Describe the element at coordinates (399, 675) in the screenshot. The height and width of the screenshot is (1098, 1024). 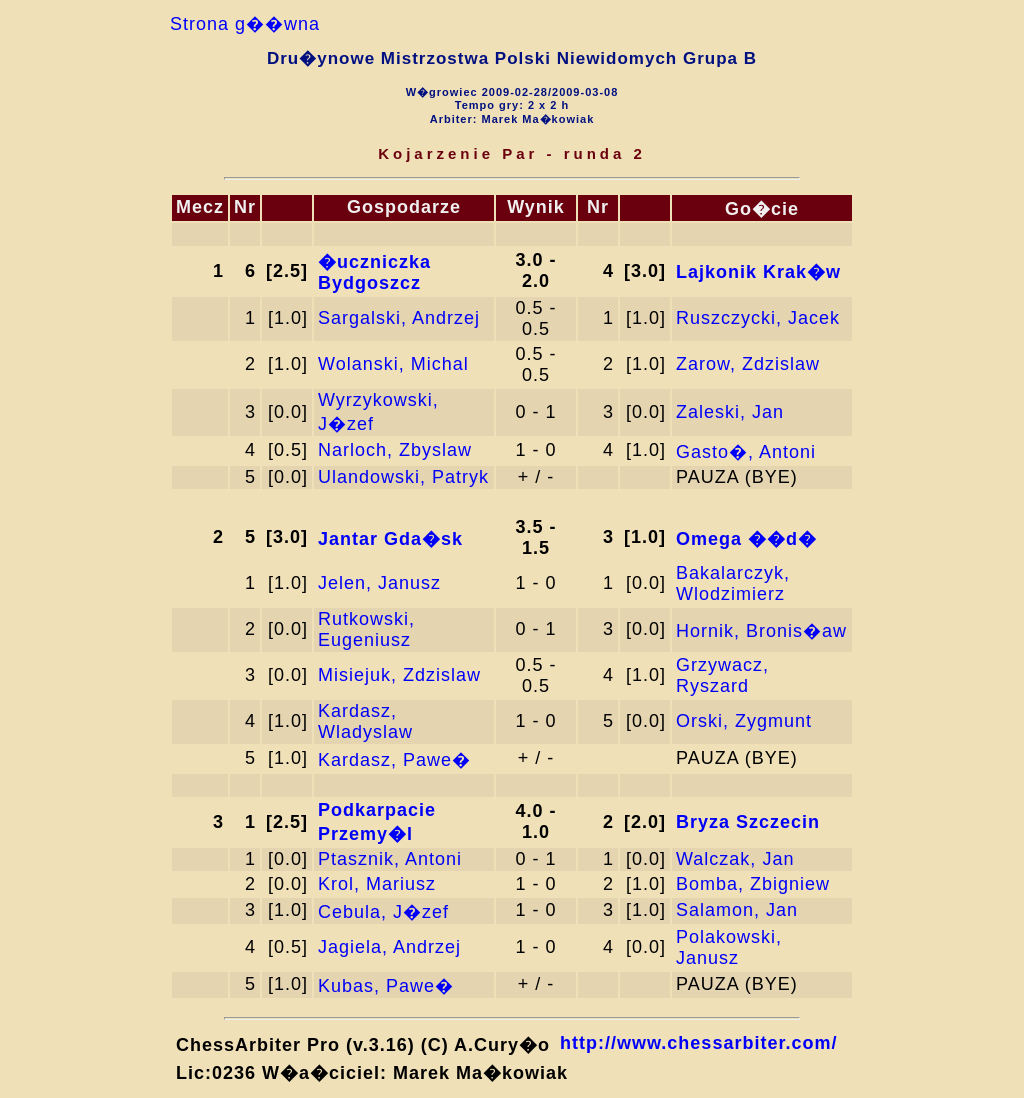
I see `Misiejuk, Zdzislaw` at that location.